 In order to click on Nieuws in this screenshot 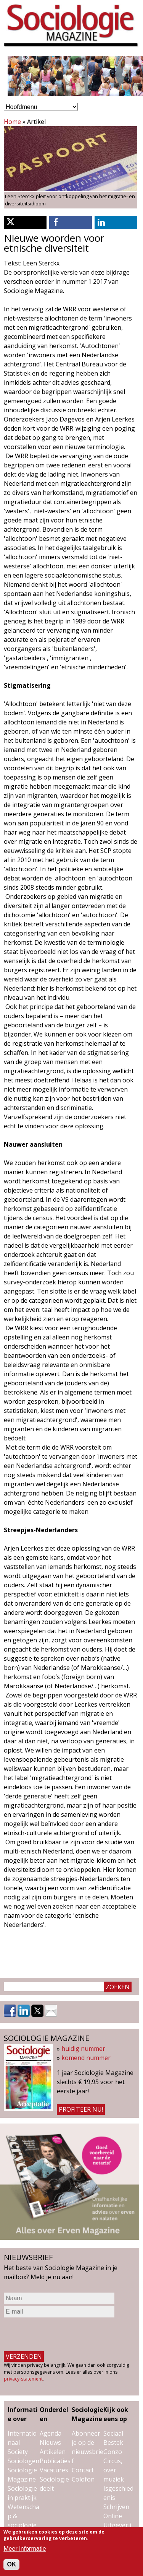, I will do `click(50, 2442)`.